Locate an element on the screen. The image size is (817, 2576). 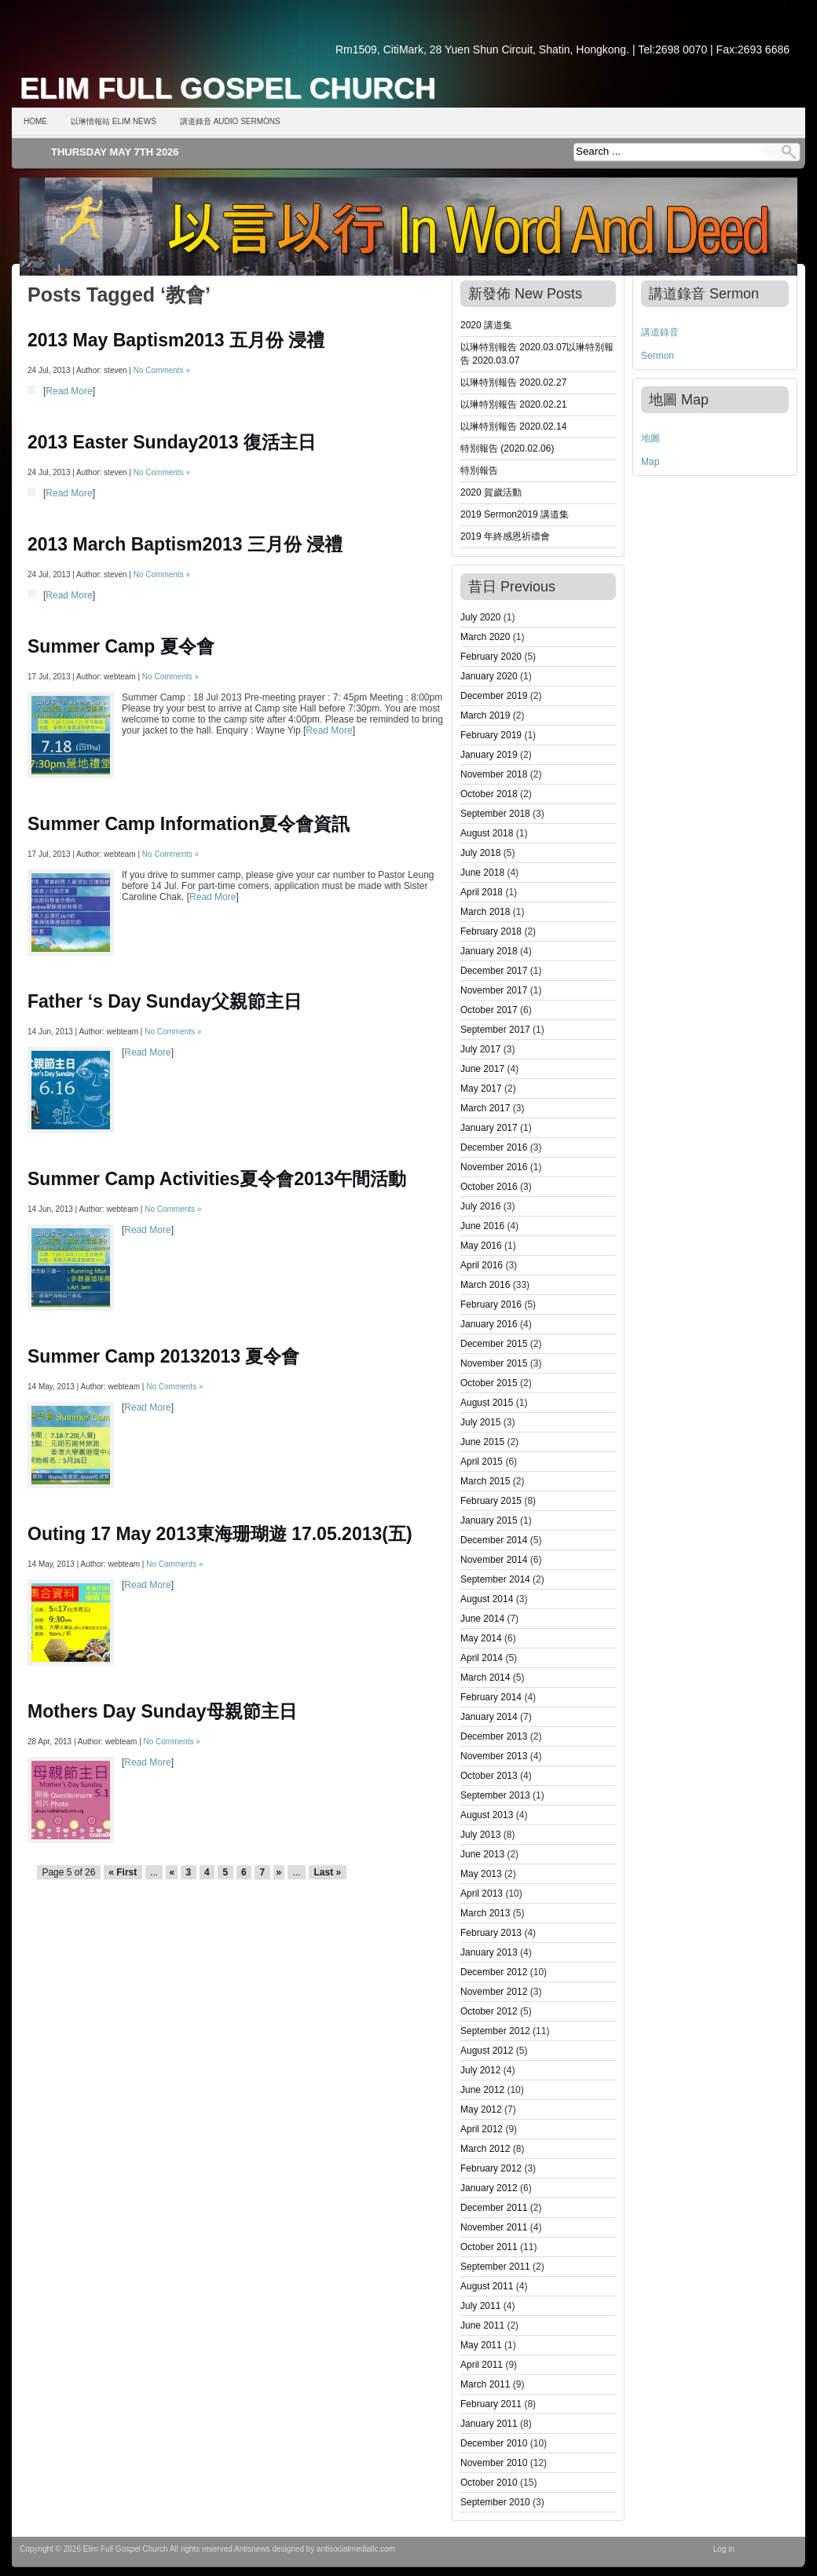
November 2014 is located at coordinates (493, 1559).